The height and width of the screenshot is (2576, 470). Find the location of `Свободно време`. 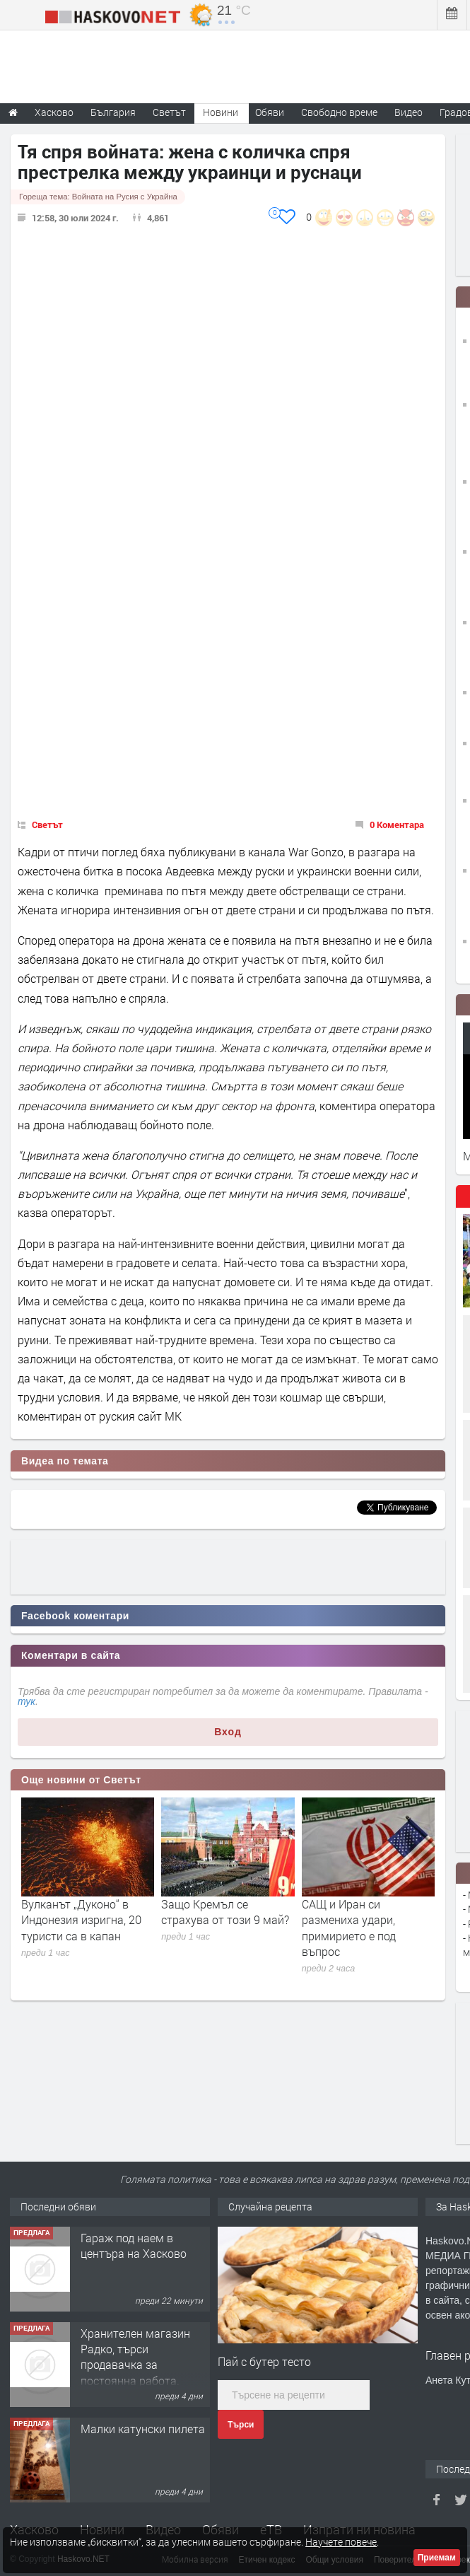

Свободно време is located at coordinates (339, 112).